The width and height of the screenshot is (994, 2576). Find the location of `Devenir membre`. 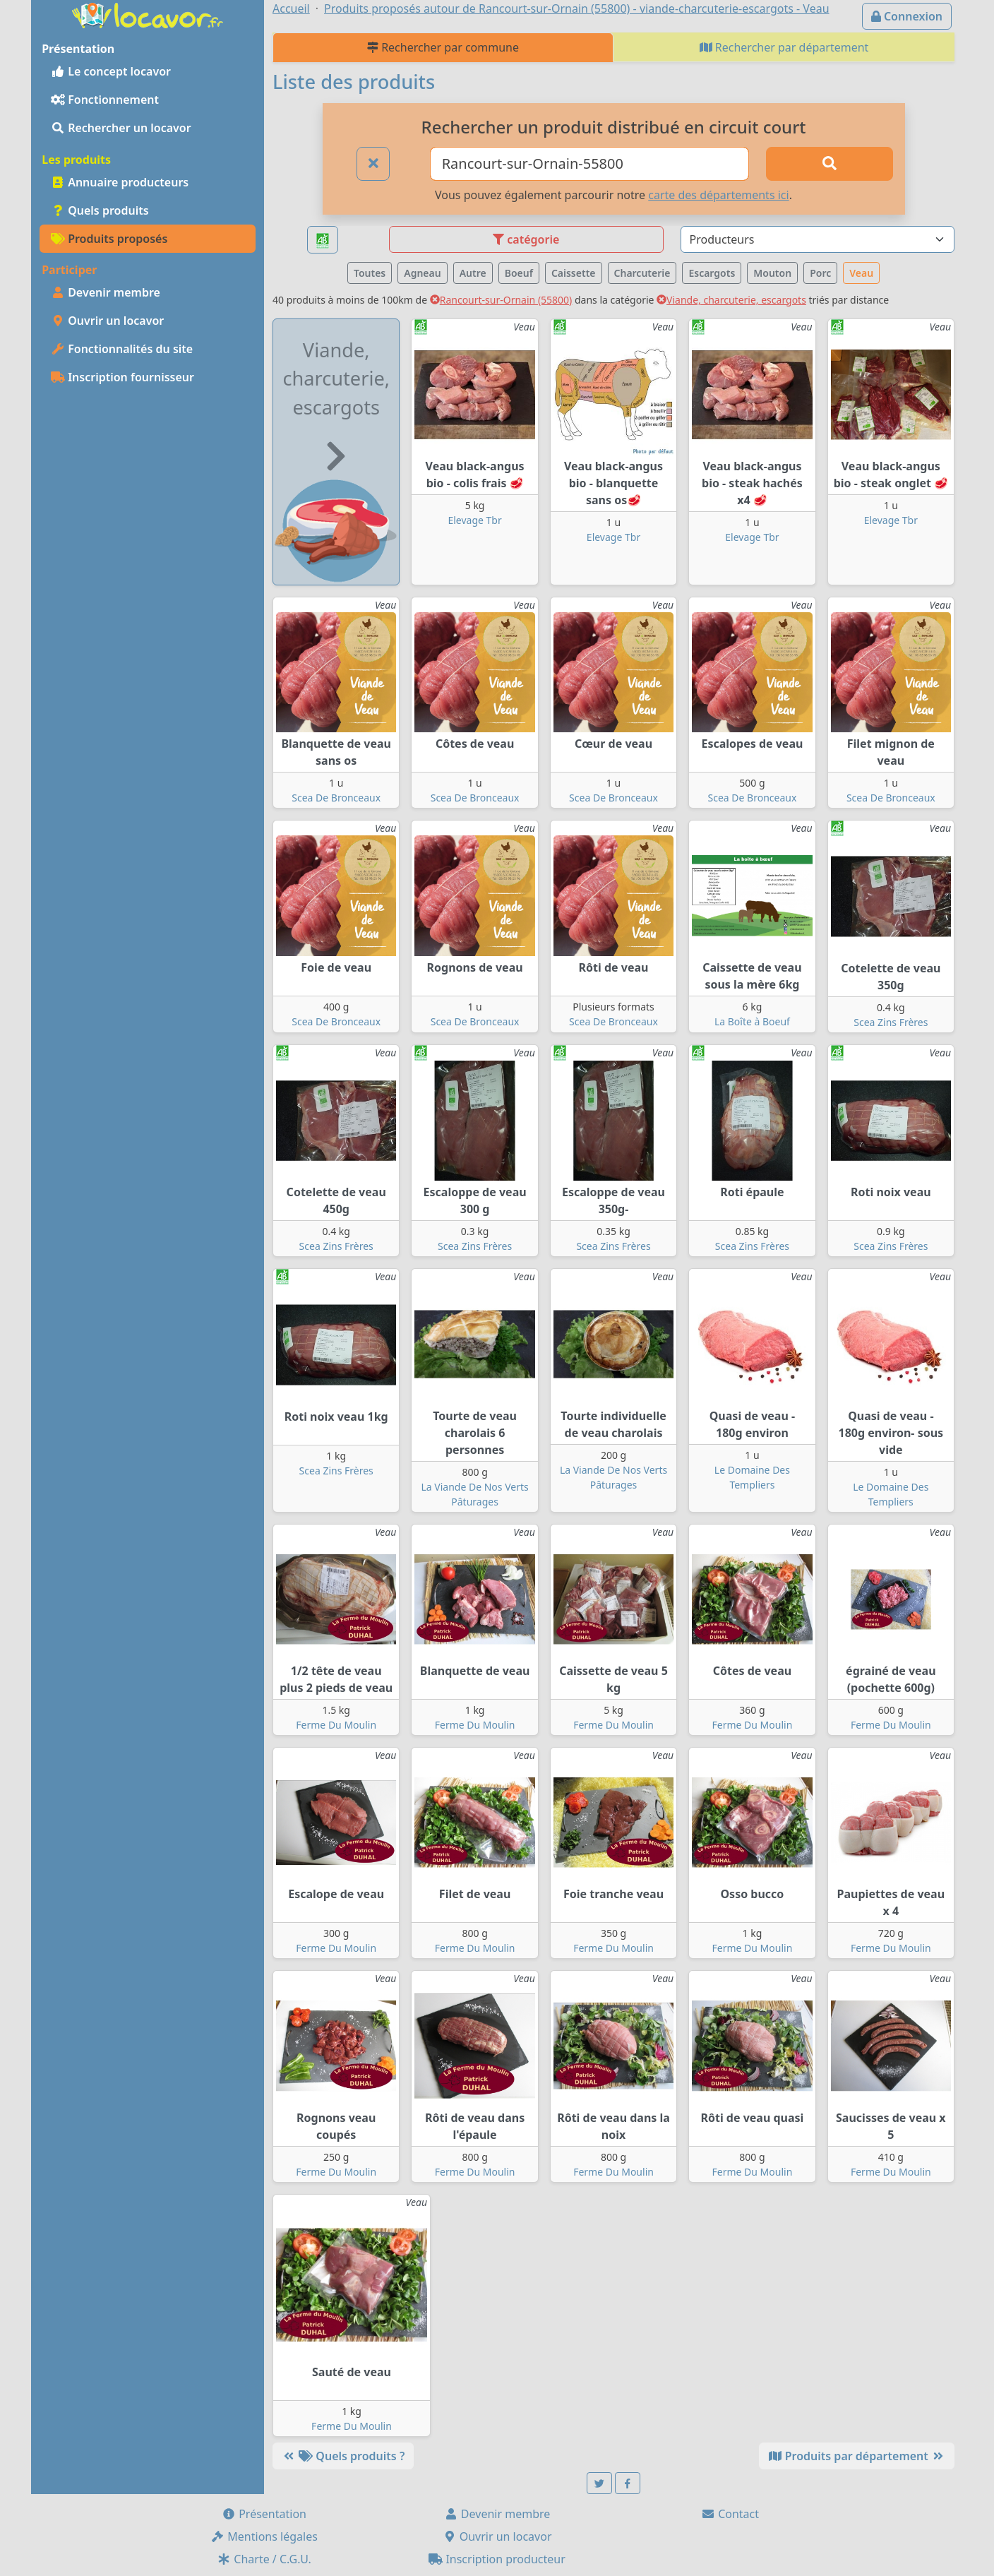

Devenir membre is located at coordinates (105, 292).